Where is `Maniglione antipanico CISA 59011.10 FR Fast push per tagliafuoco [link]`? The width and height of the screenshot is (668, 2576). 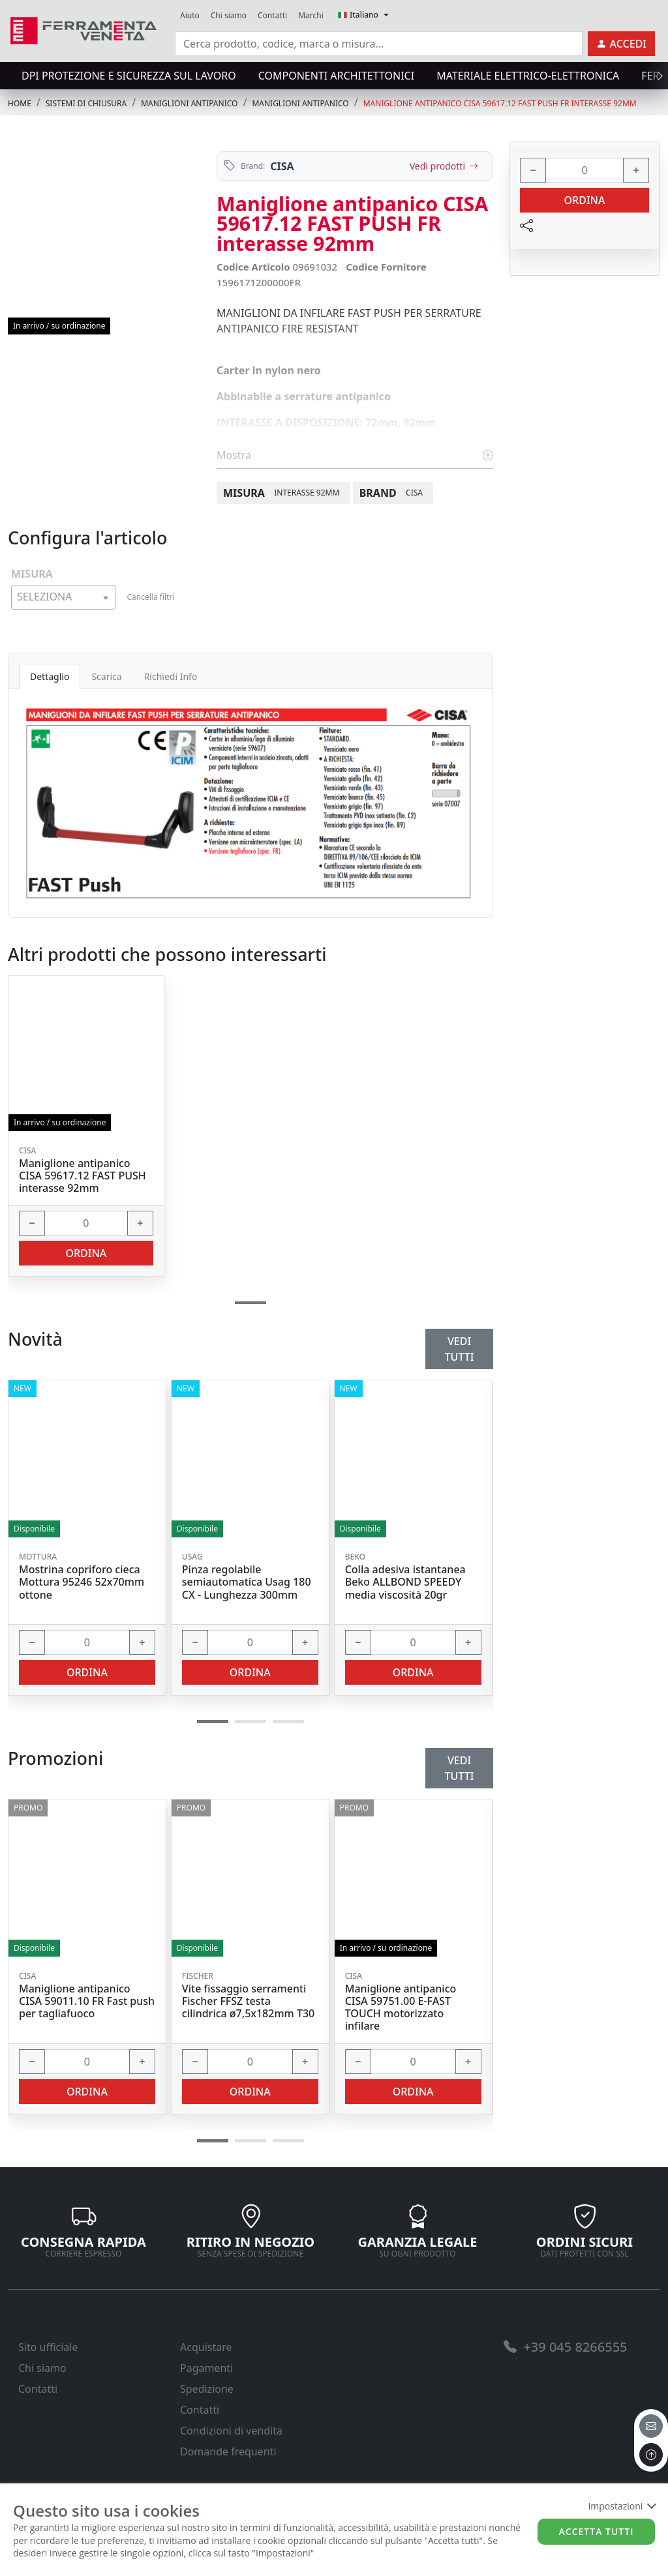
Maniglione antipanico CISA 59011.10 FR Fast push per tagliafuoco [link] is located at coordinates (87, 2002).